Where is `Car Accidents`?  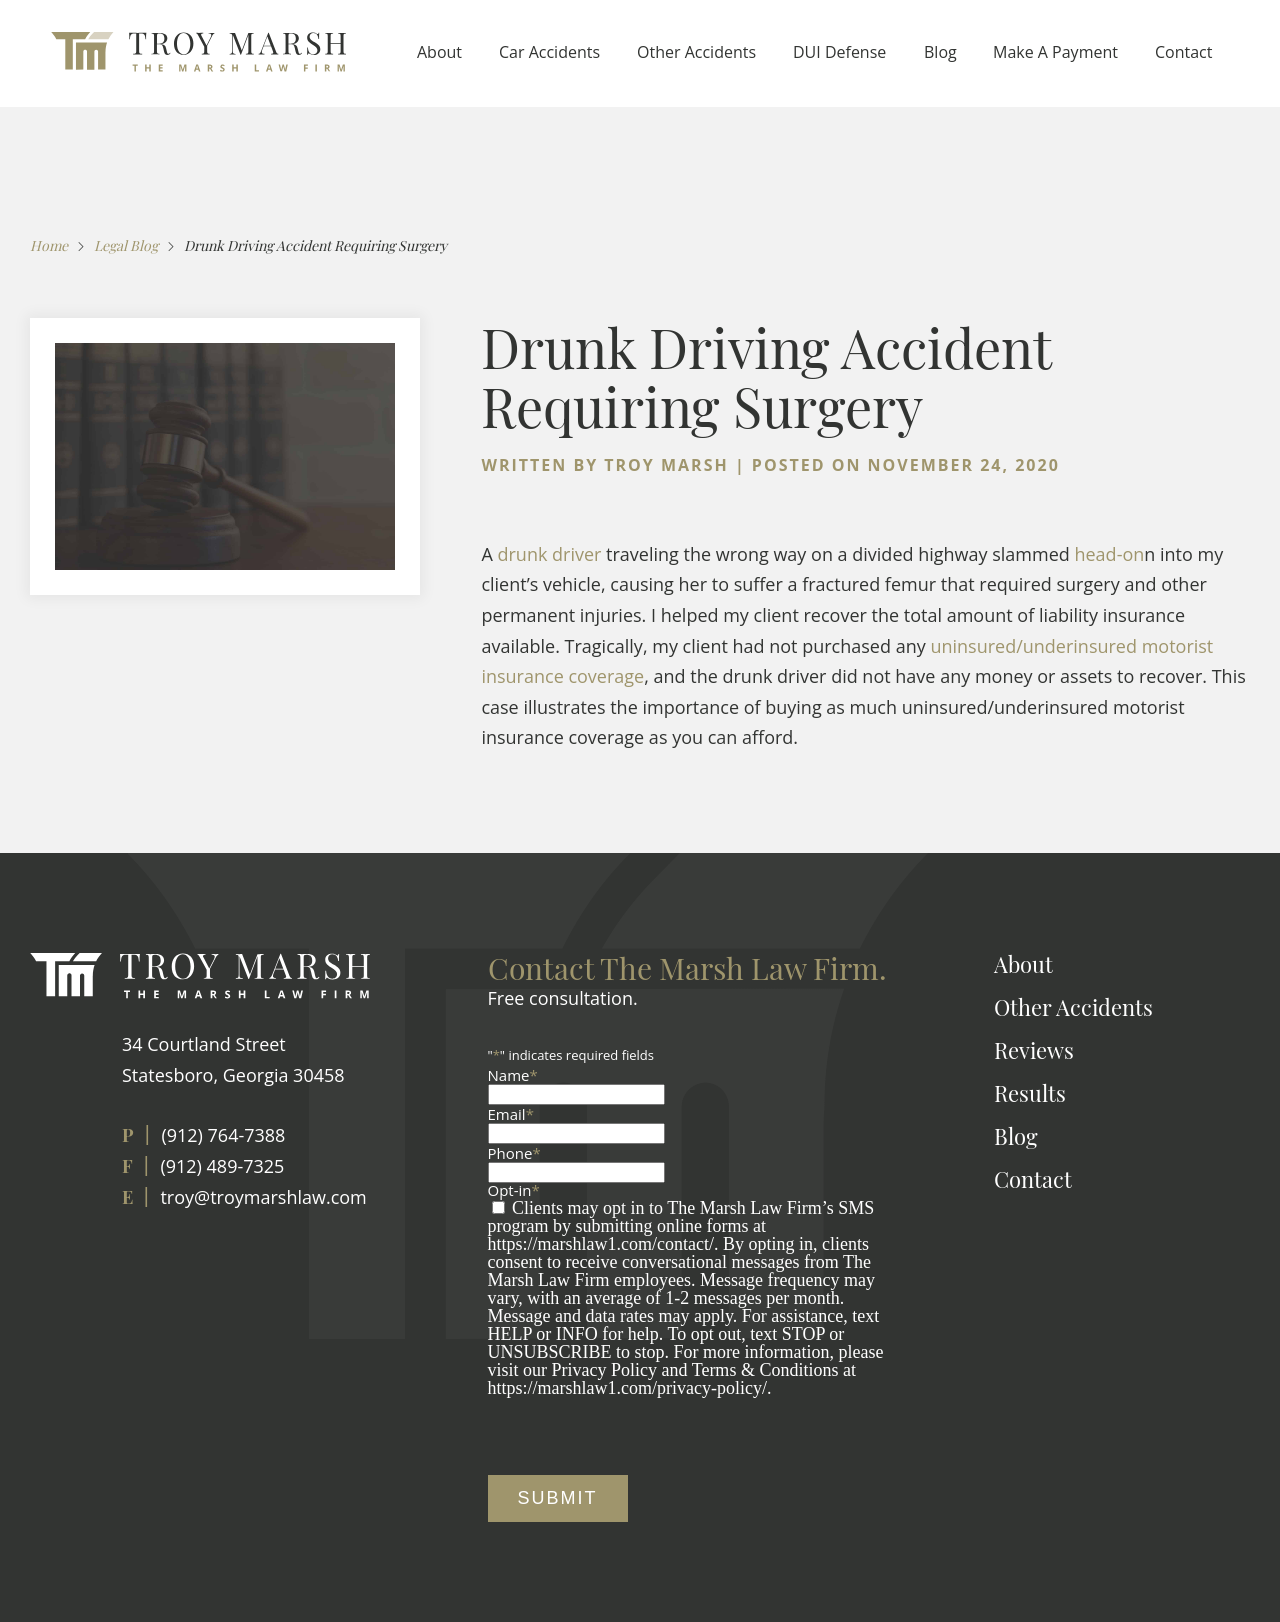 Car Accidents is located at coordinates (549, 52).